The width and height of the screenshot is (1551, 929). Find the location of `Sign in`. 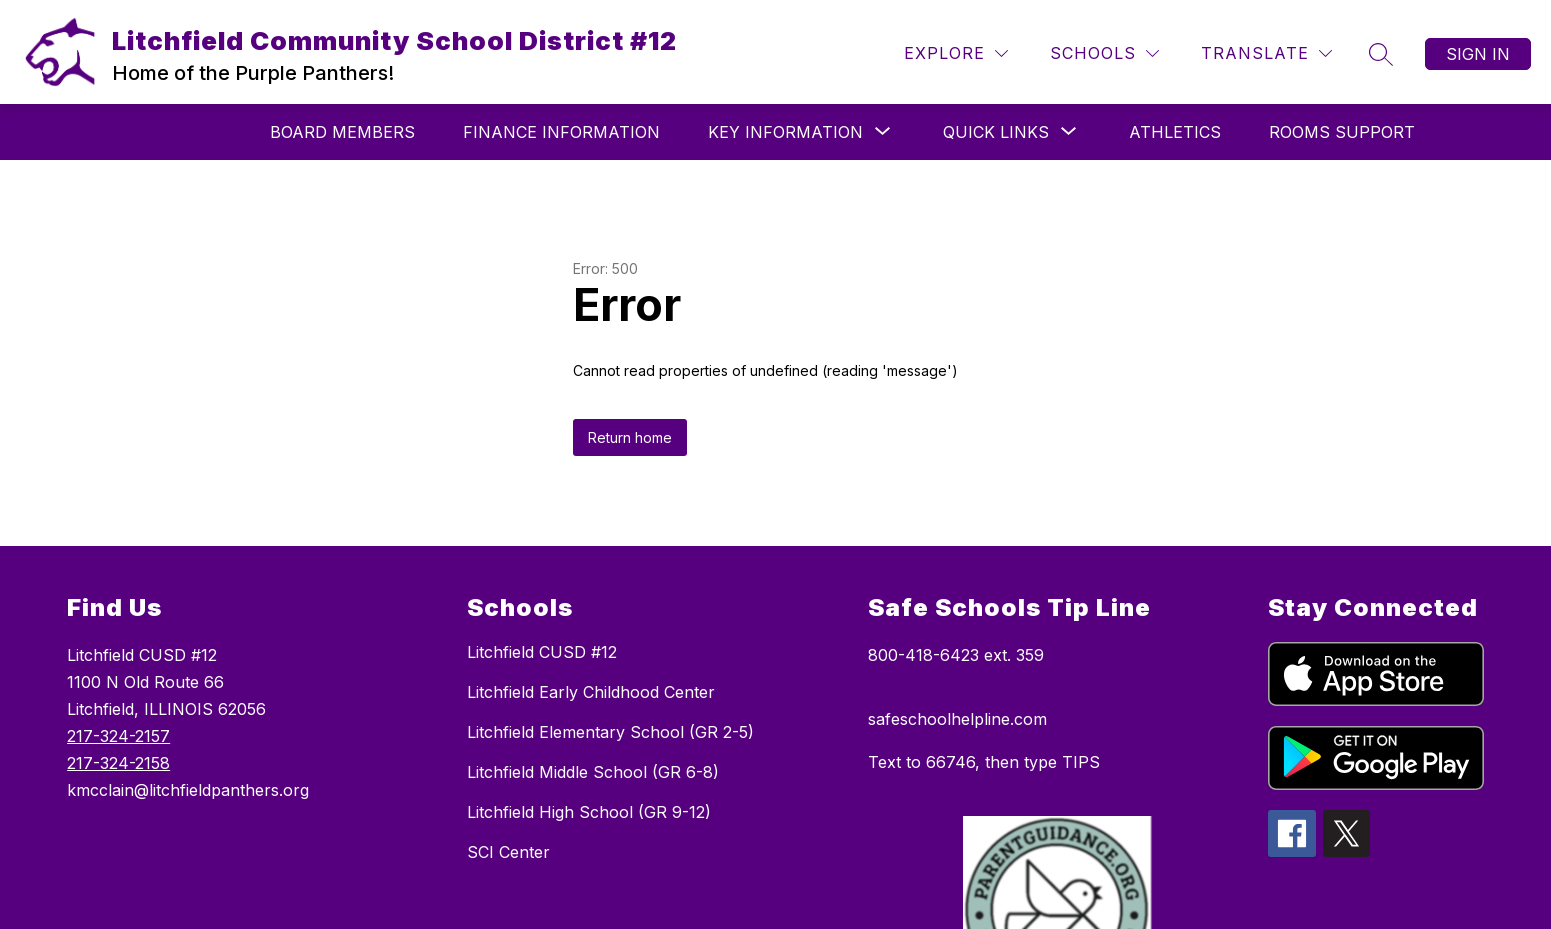

Sign in is located at coordinates (1478, 54).